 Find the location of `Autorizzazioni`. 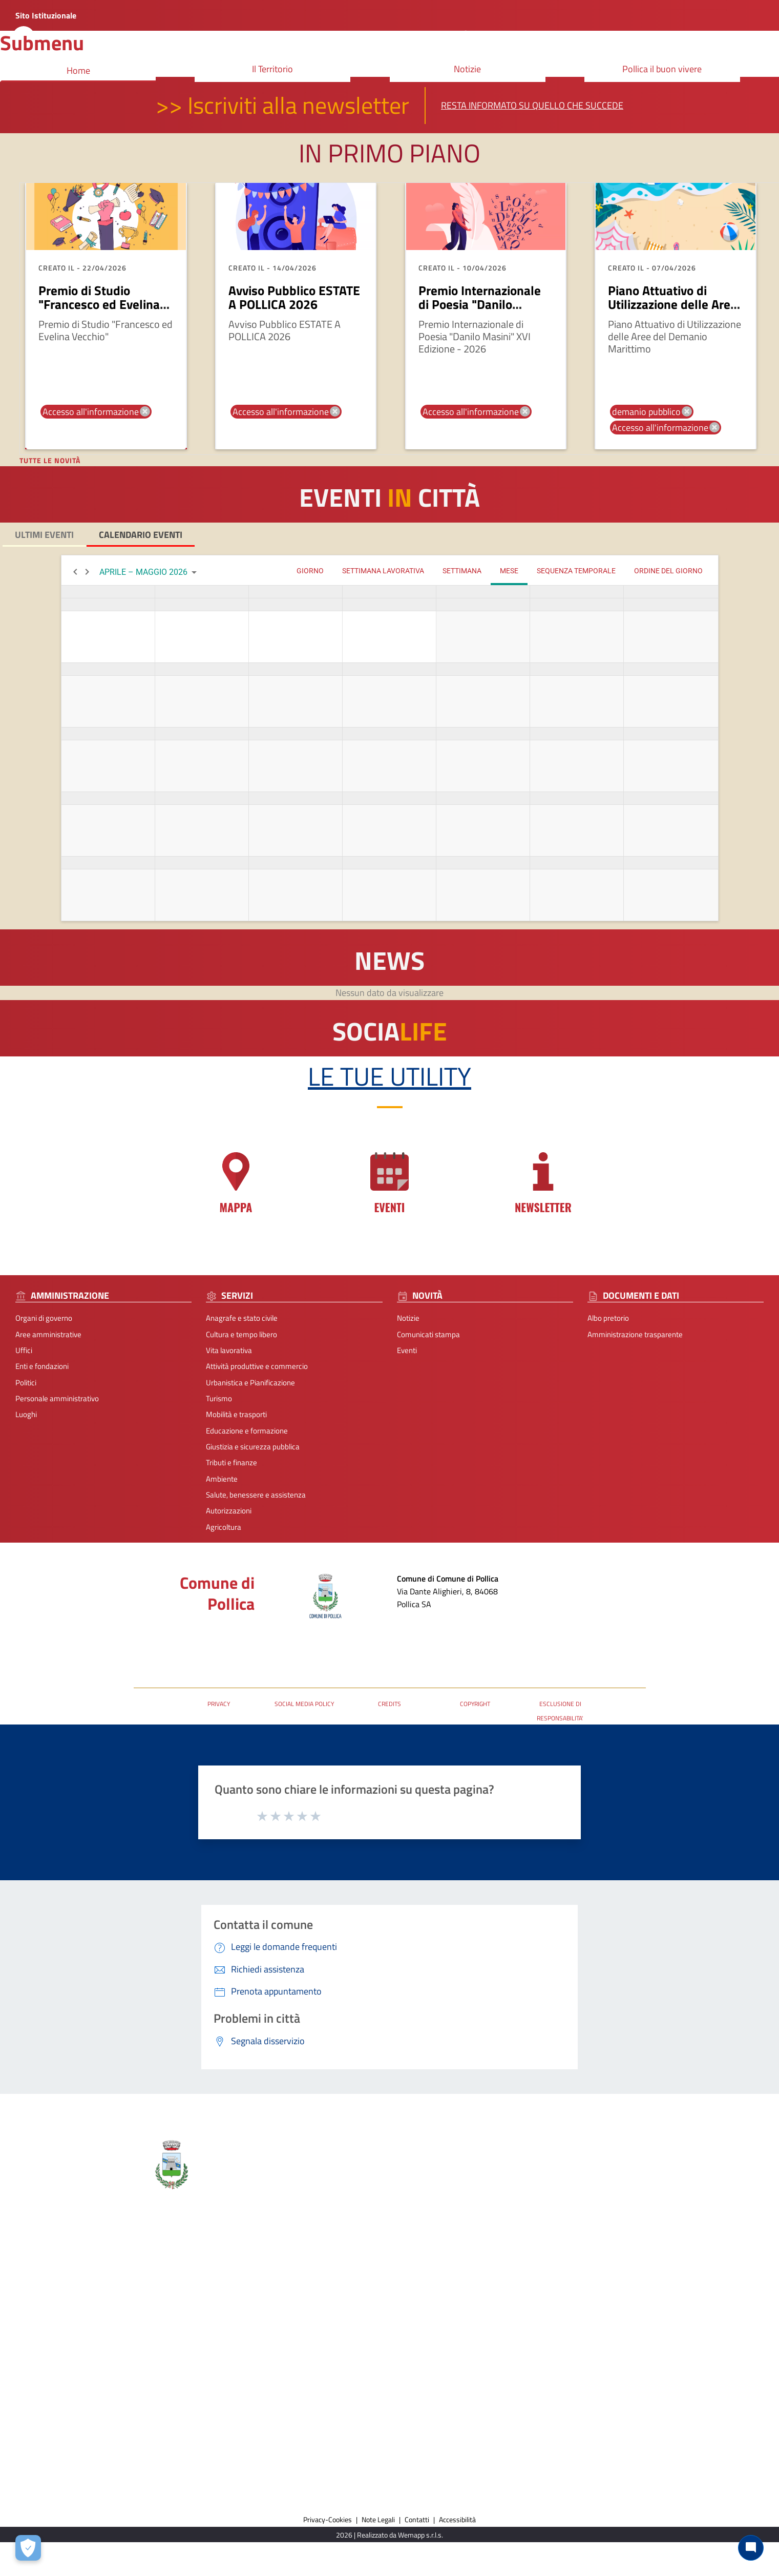

Autorizzazioni is located at coordinates (228, 1510).